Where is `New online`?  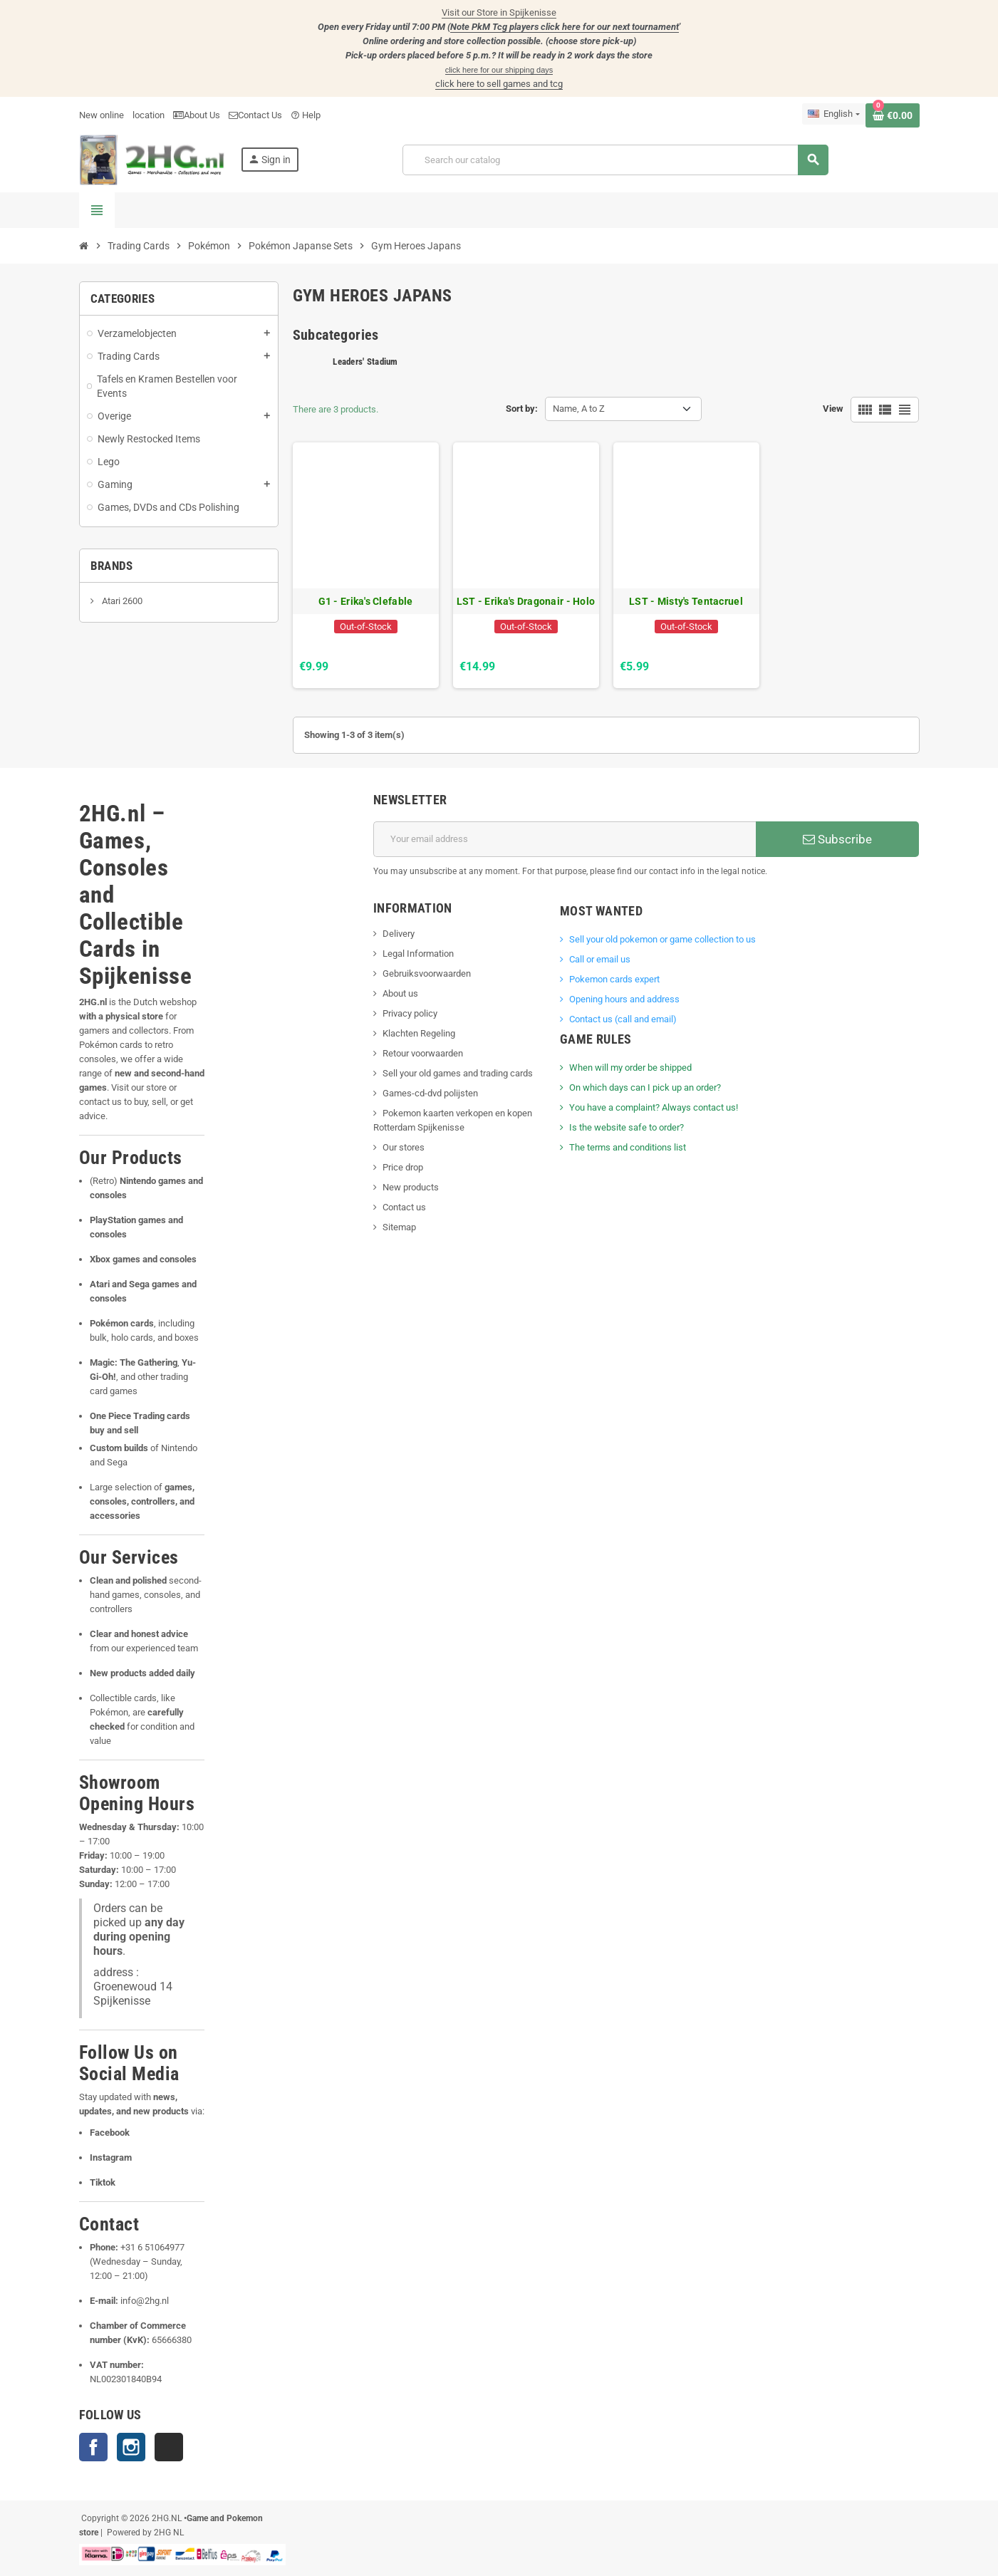 New online is located at coordinates (101, 115).